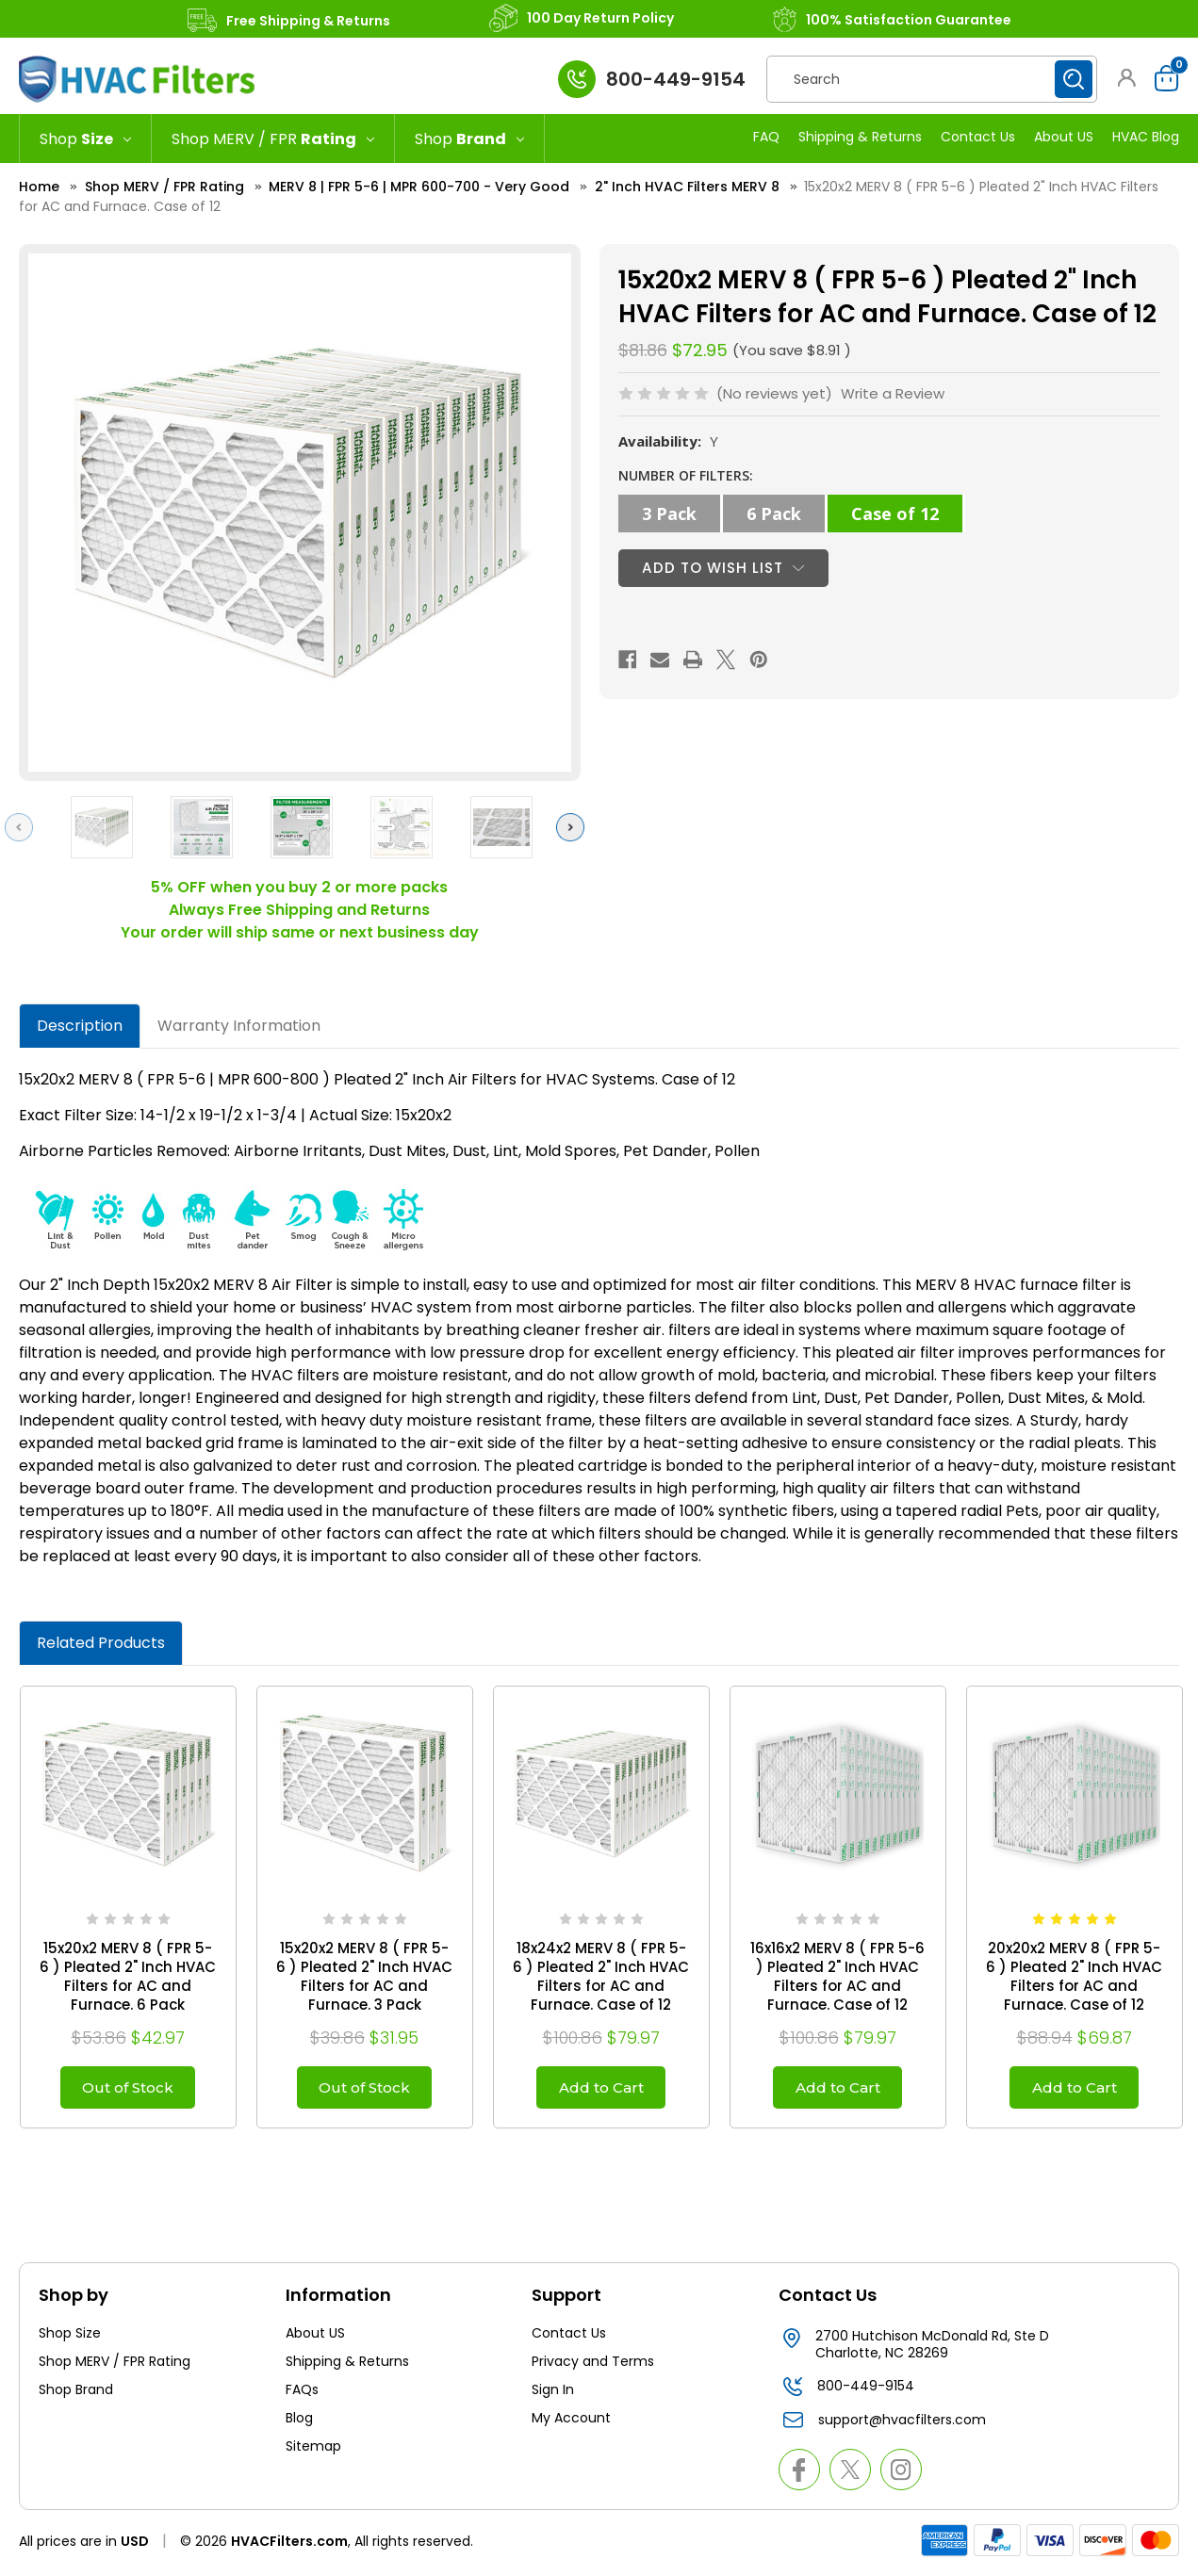 This screenshot has height=2576, width=1198. I want to click on [18x24x2 MERV 8 ( FPR 5-6 ) Pleated 2" Inch HVAC Filters for AC and Furnace. Case of 12, $79.97], so click(601, 1794).